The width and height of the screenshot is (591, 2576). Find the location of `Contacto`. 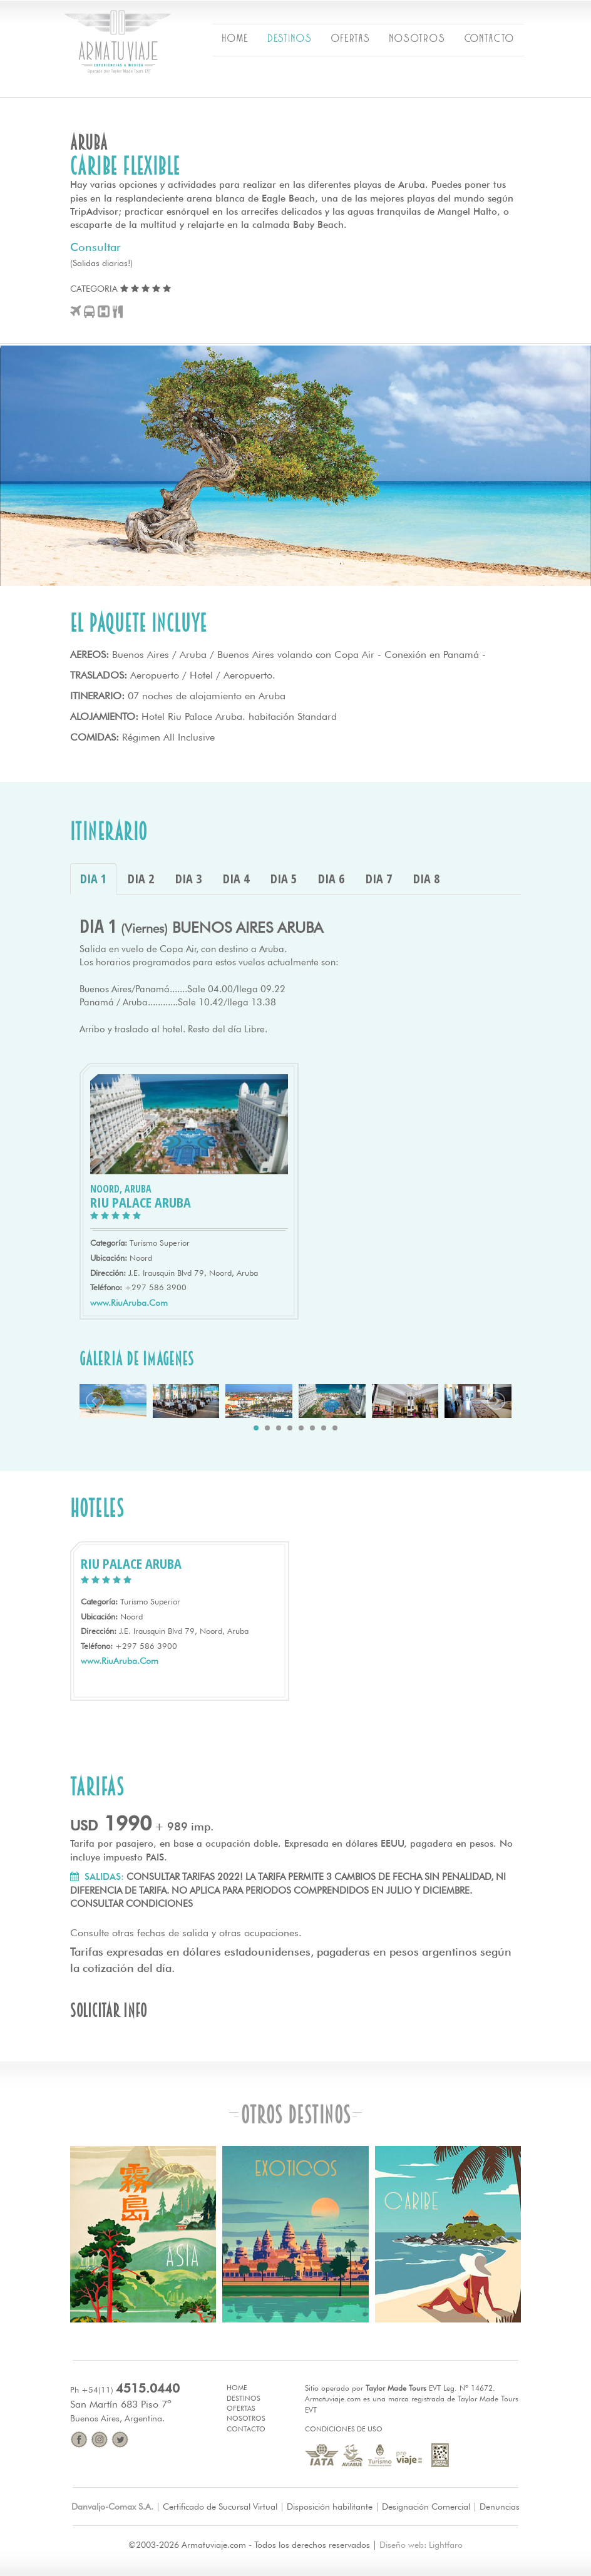

Contacto is located at coordinates (246, 2429).